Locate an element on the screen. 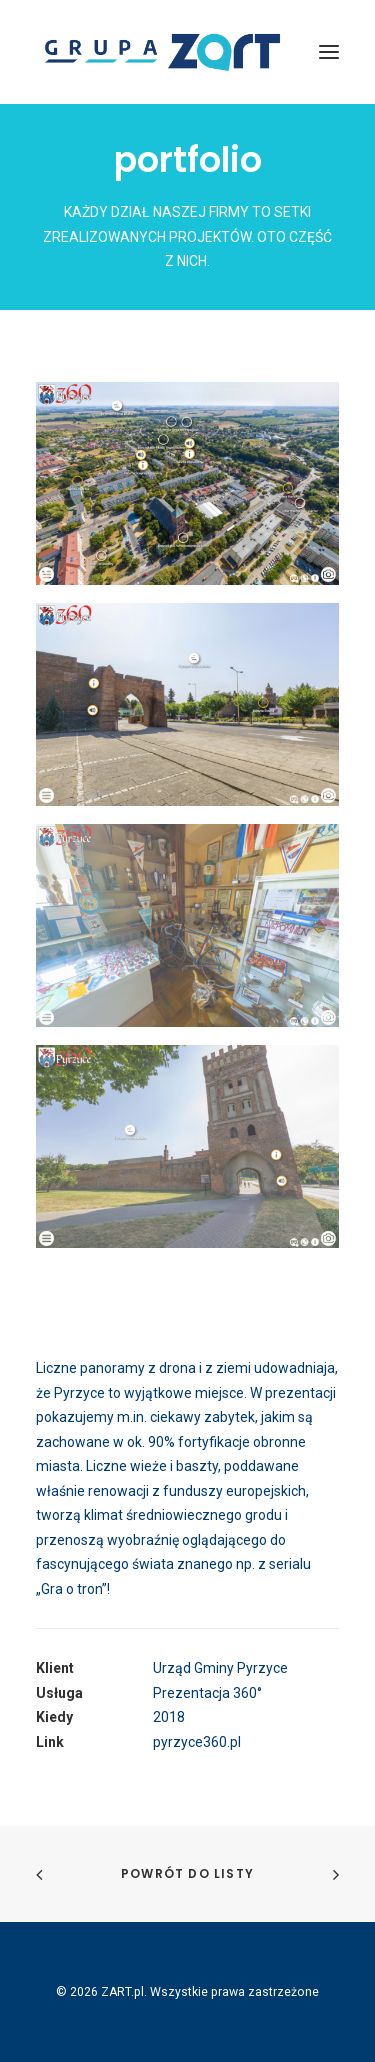 The width and height of the screenshot is (375, 2062). pyrzyce360.pl is located at coordinates (197, 1742).